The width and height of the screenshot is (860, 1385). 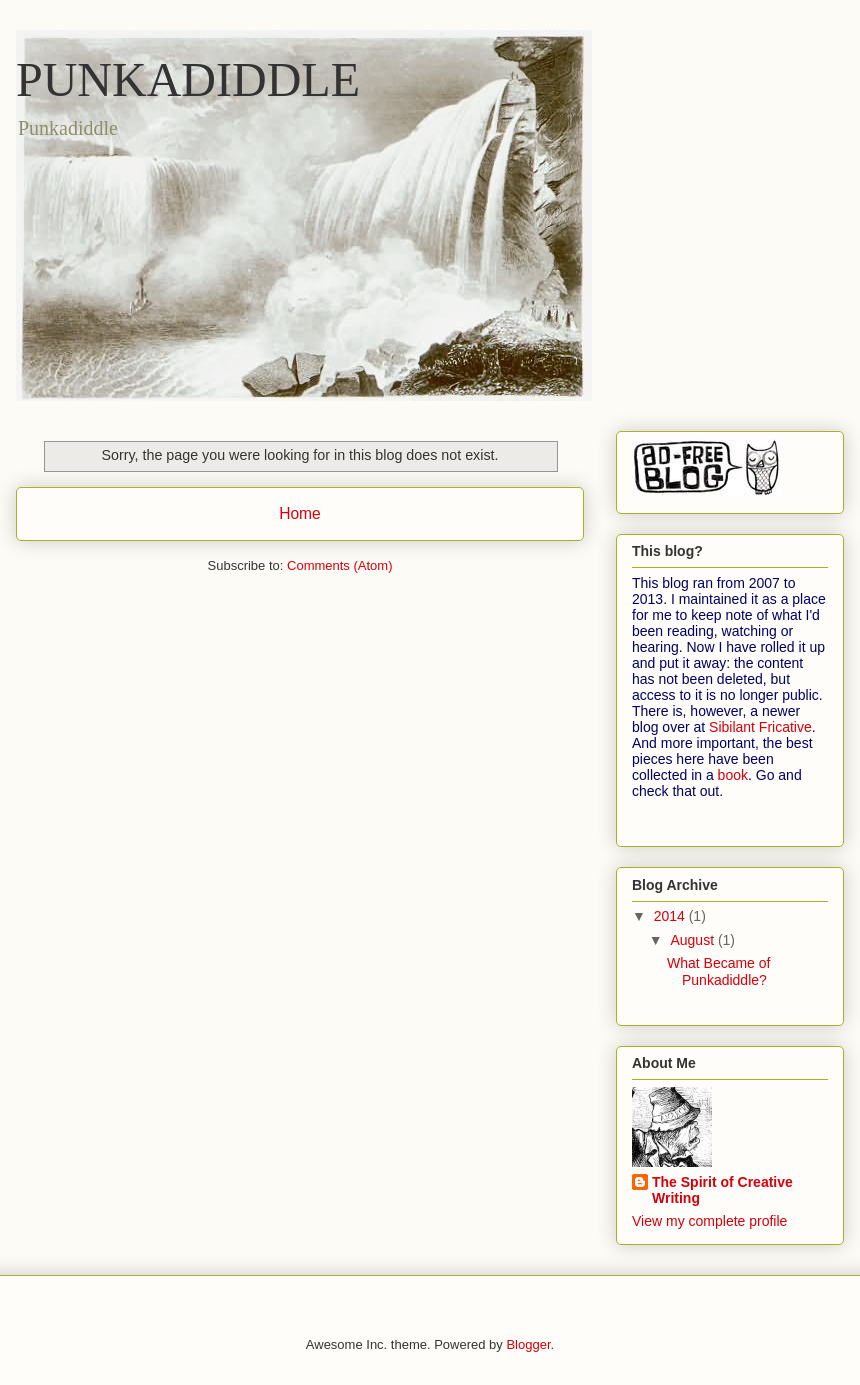 What do you see at coordinates (671, 916) in the screenshot?
I see `2014` at bounding box center [671, 916].